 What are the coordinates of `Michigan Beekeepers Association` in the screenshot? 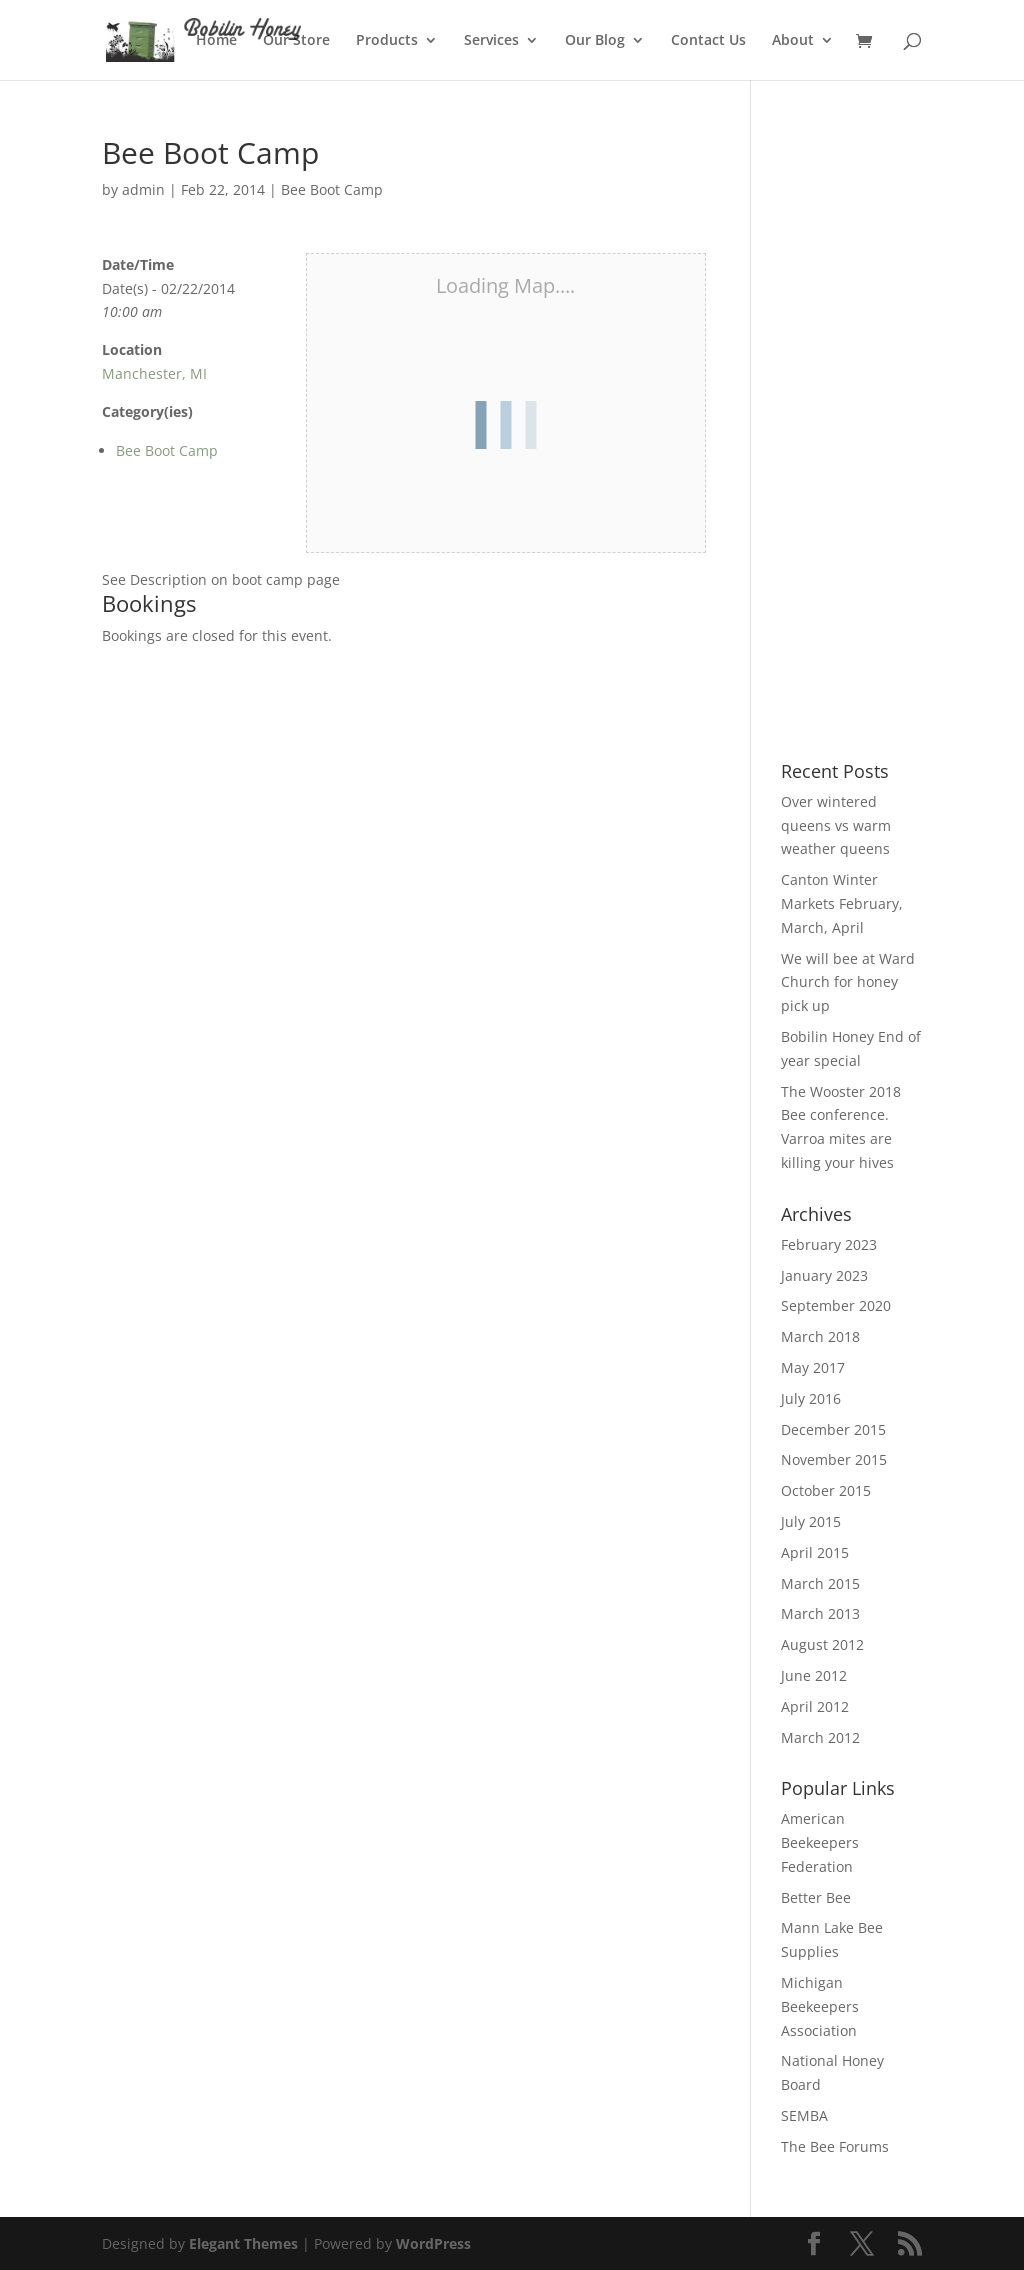 It's located at (820, 2006).